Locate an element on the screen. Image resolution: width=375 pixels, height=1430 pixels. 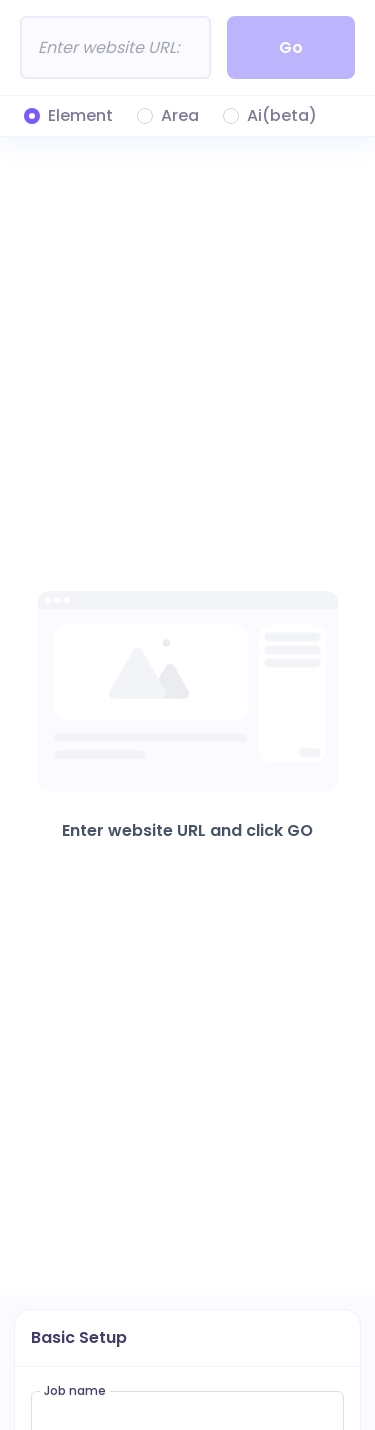
Job name is located at coordinates (75, 1391).